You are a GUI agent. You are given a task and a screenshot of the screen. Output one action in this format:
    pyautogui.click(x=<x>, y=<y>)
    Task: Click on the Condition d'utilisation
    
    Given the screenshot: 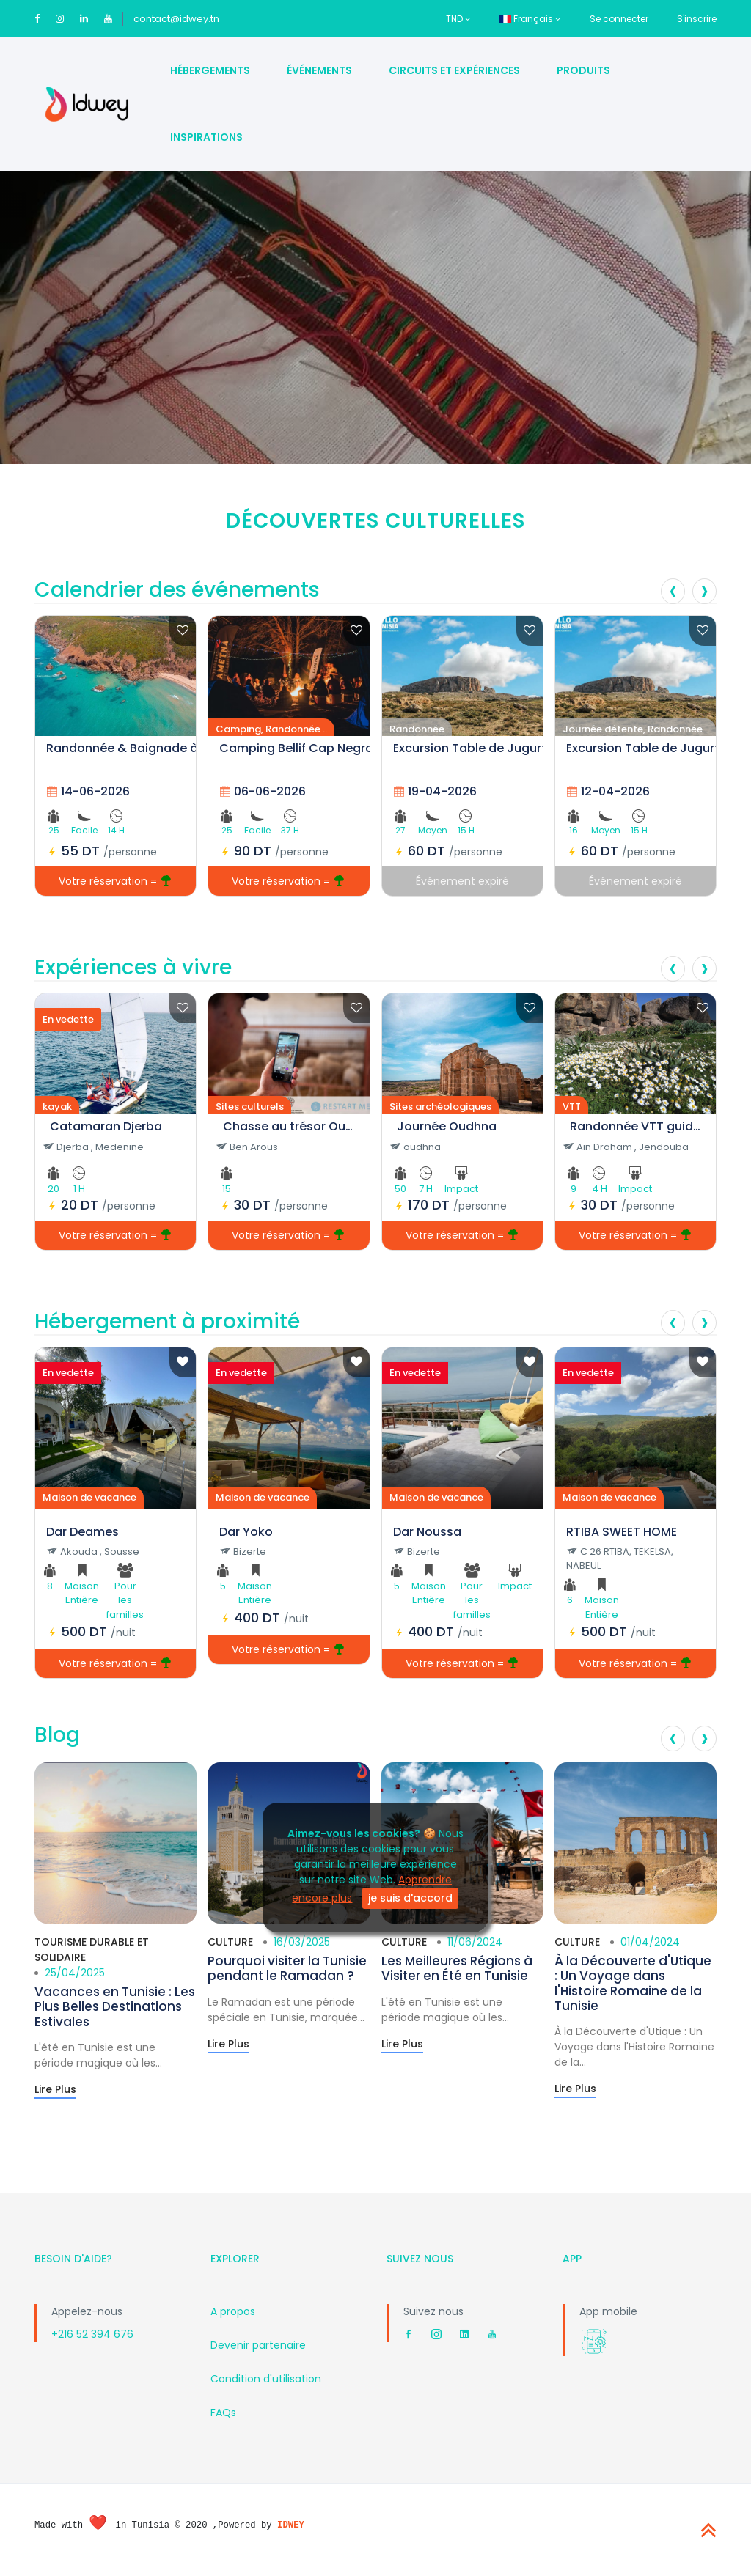 What is the action you would take?
    pyautogui.click(x=265, y=2378)
    